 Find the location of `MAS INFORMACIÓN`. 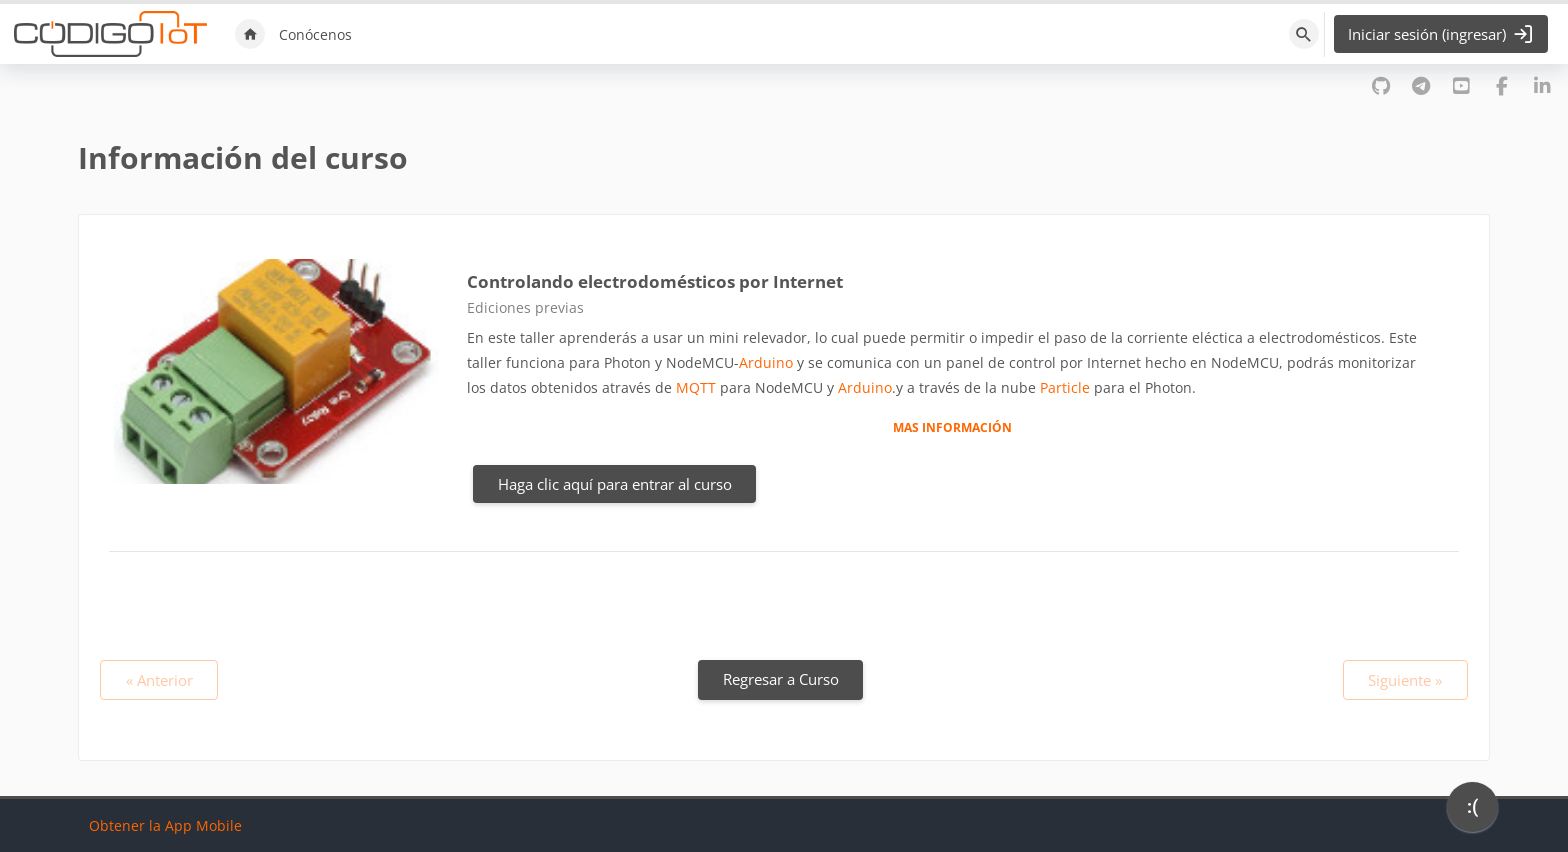

MAS INFORMACIÓN is located at coordinates (952, 427).